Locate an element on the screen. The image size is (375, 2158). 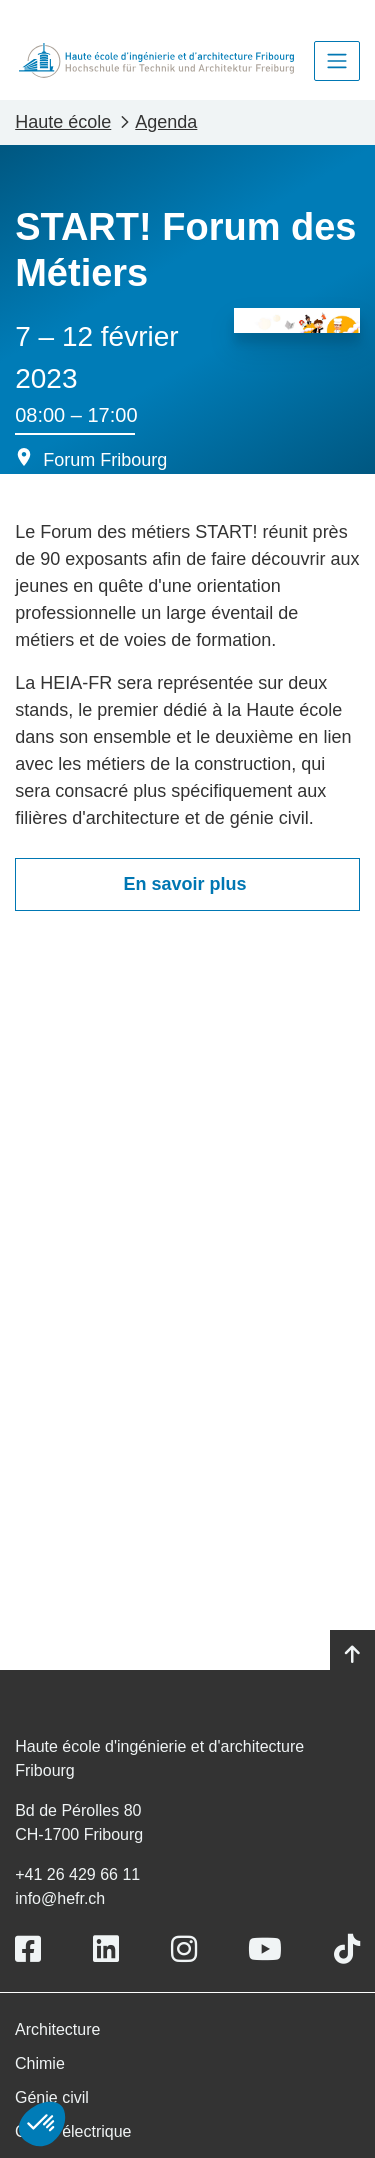
En savoir plus is located at coordinates (187, 884).